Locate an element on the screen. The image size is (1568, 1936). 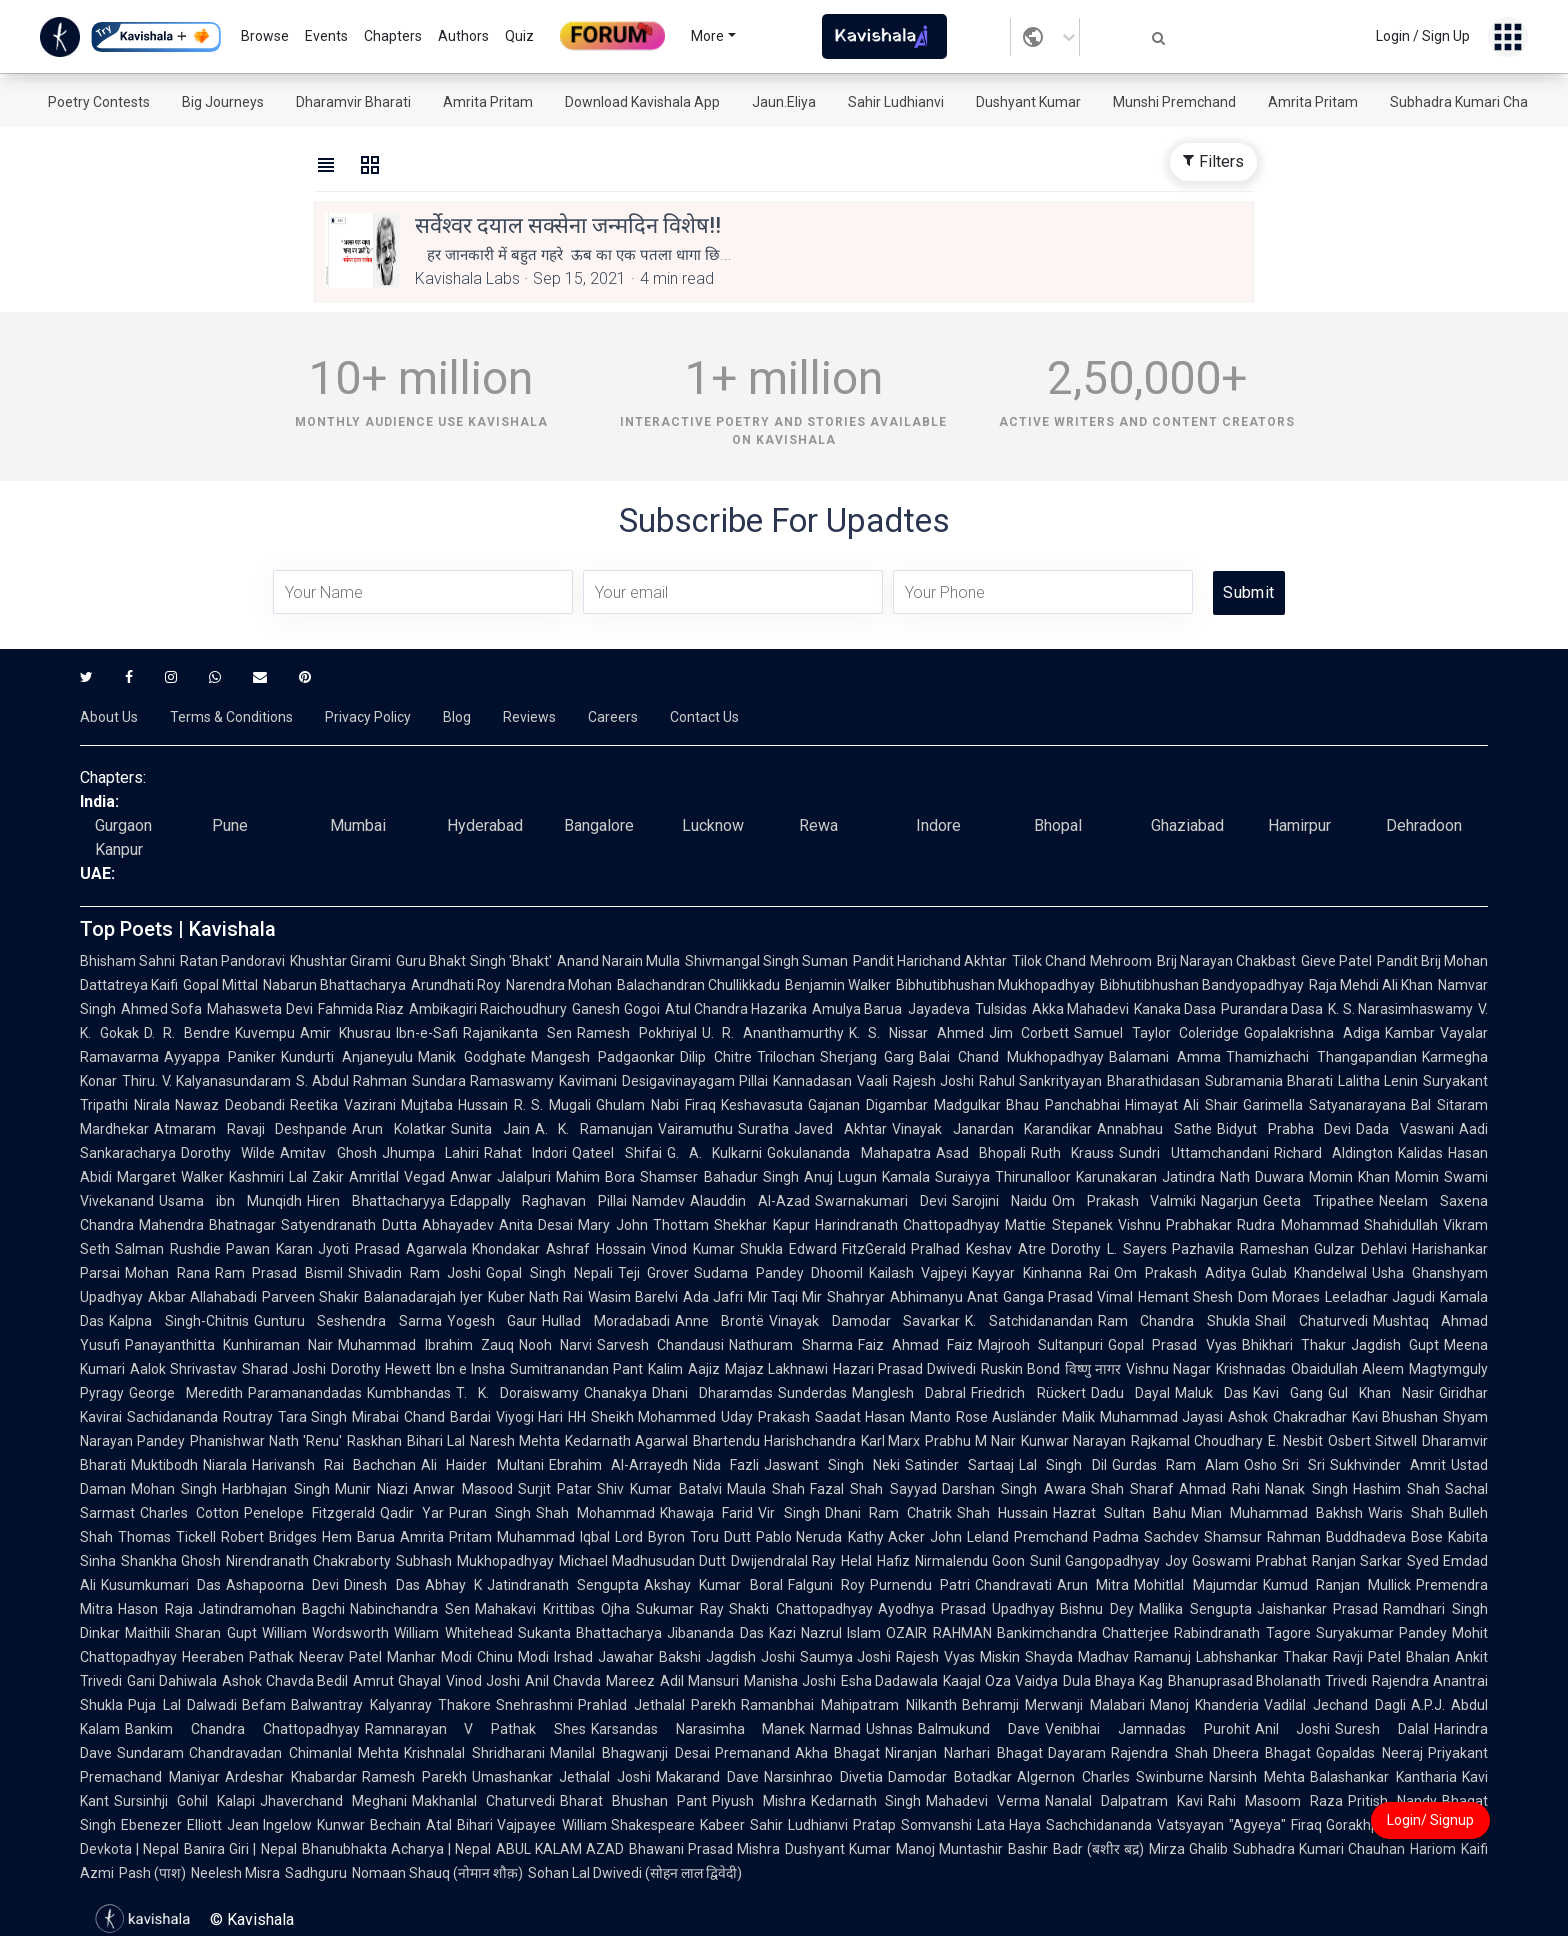
Kanaka Dasa is located at coordinates (1175, 1009).